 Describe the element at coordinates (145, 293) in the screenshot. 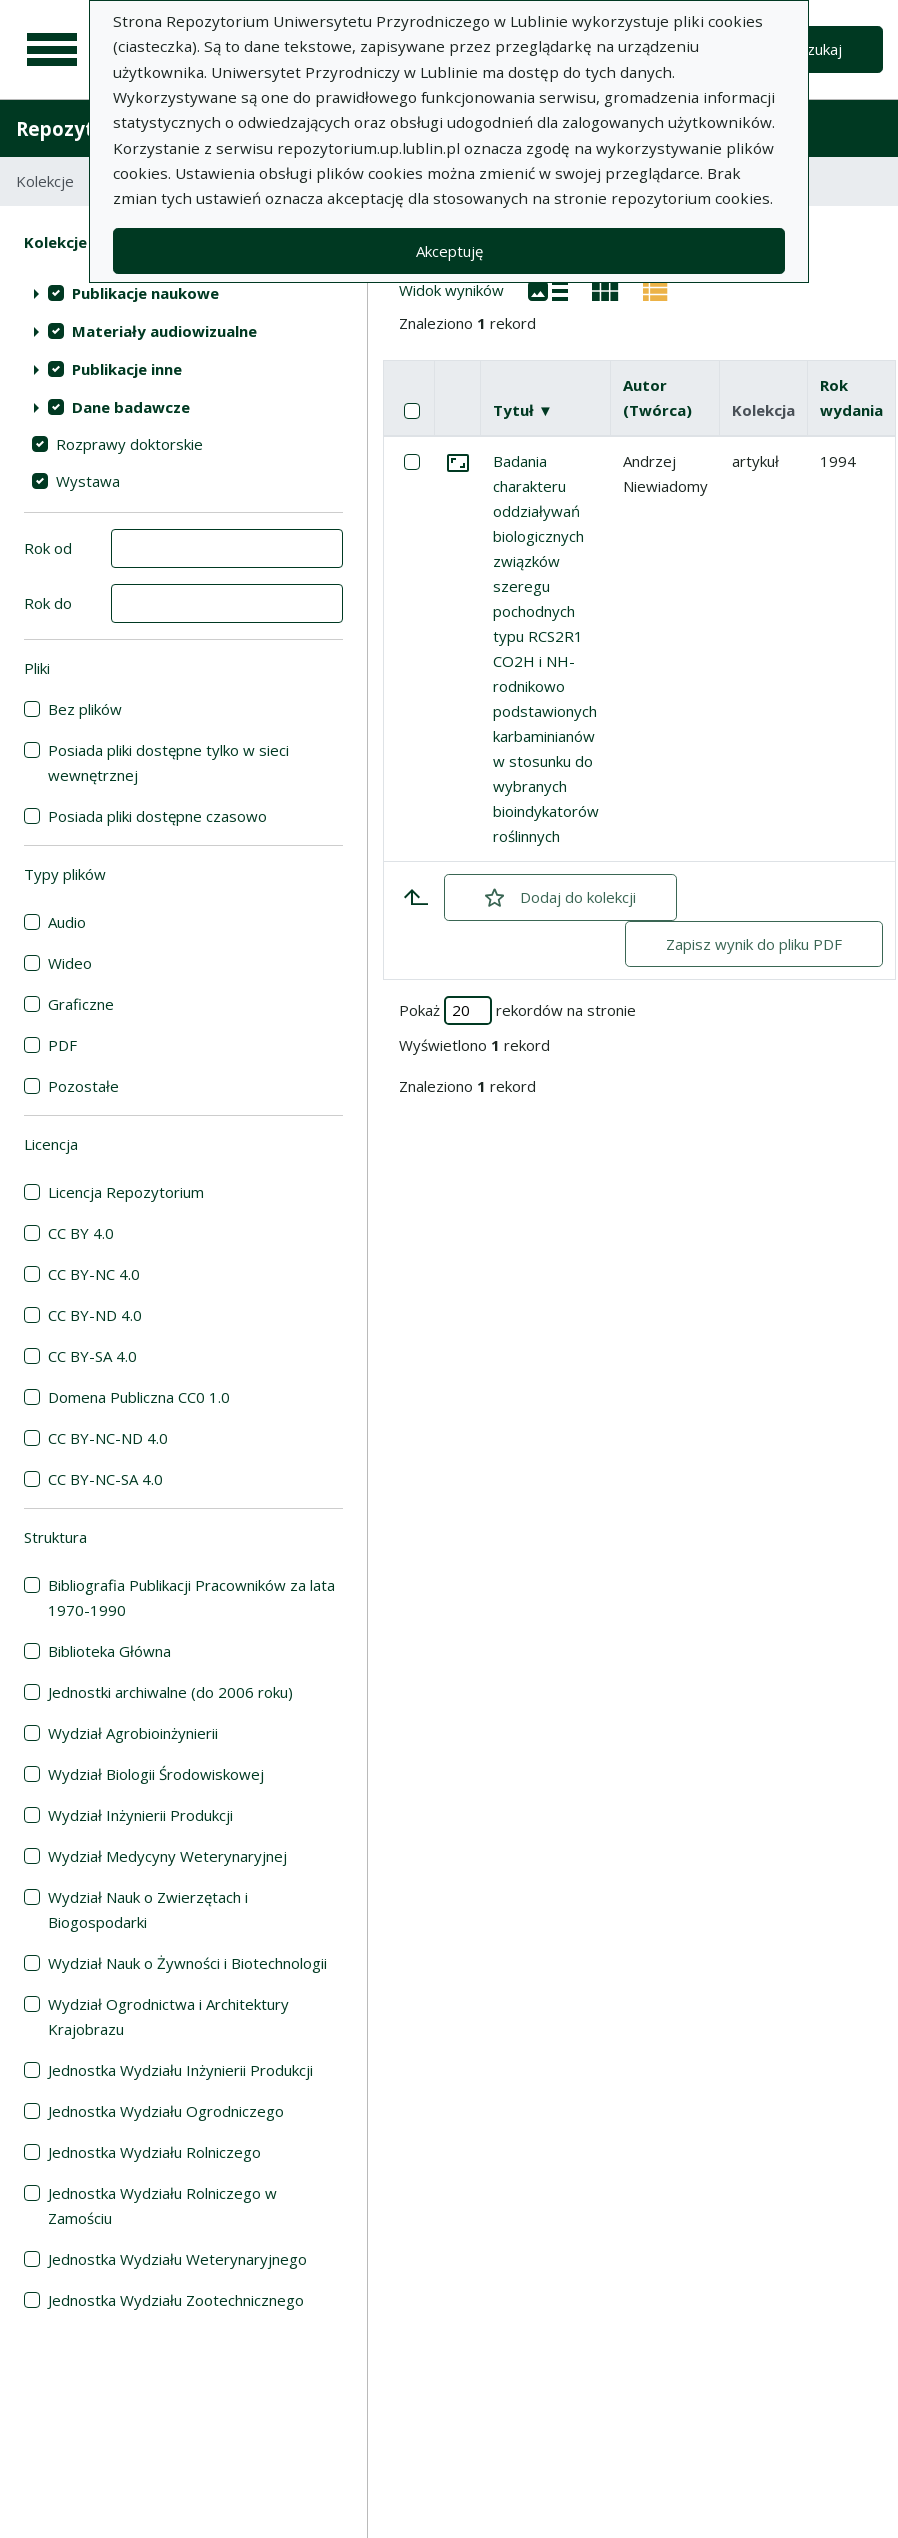

I see `Publikacje naukowe` at that location.